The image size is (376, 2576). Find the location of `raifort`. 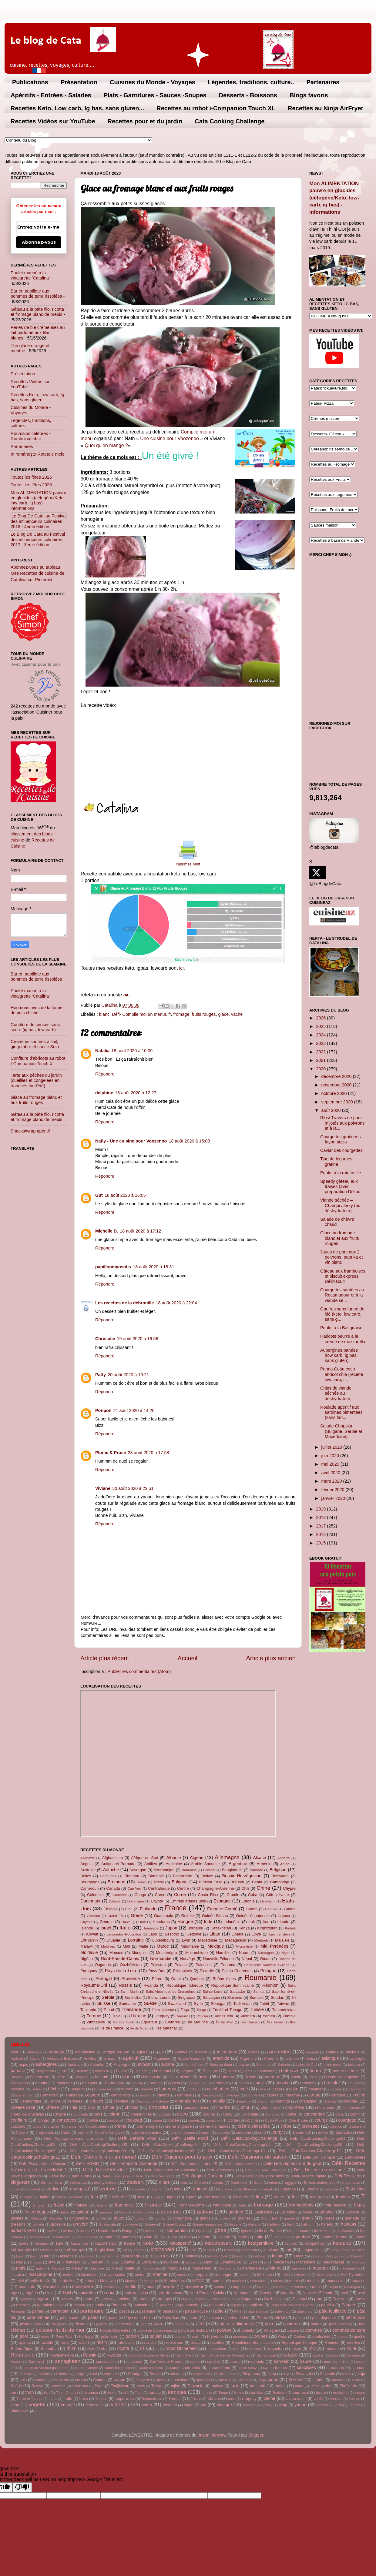

raifort is located at coordinates (84, 2342).